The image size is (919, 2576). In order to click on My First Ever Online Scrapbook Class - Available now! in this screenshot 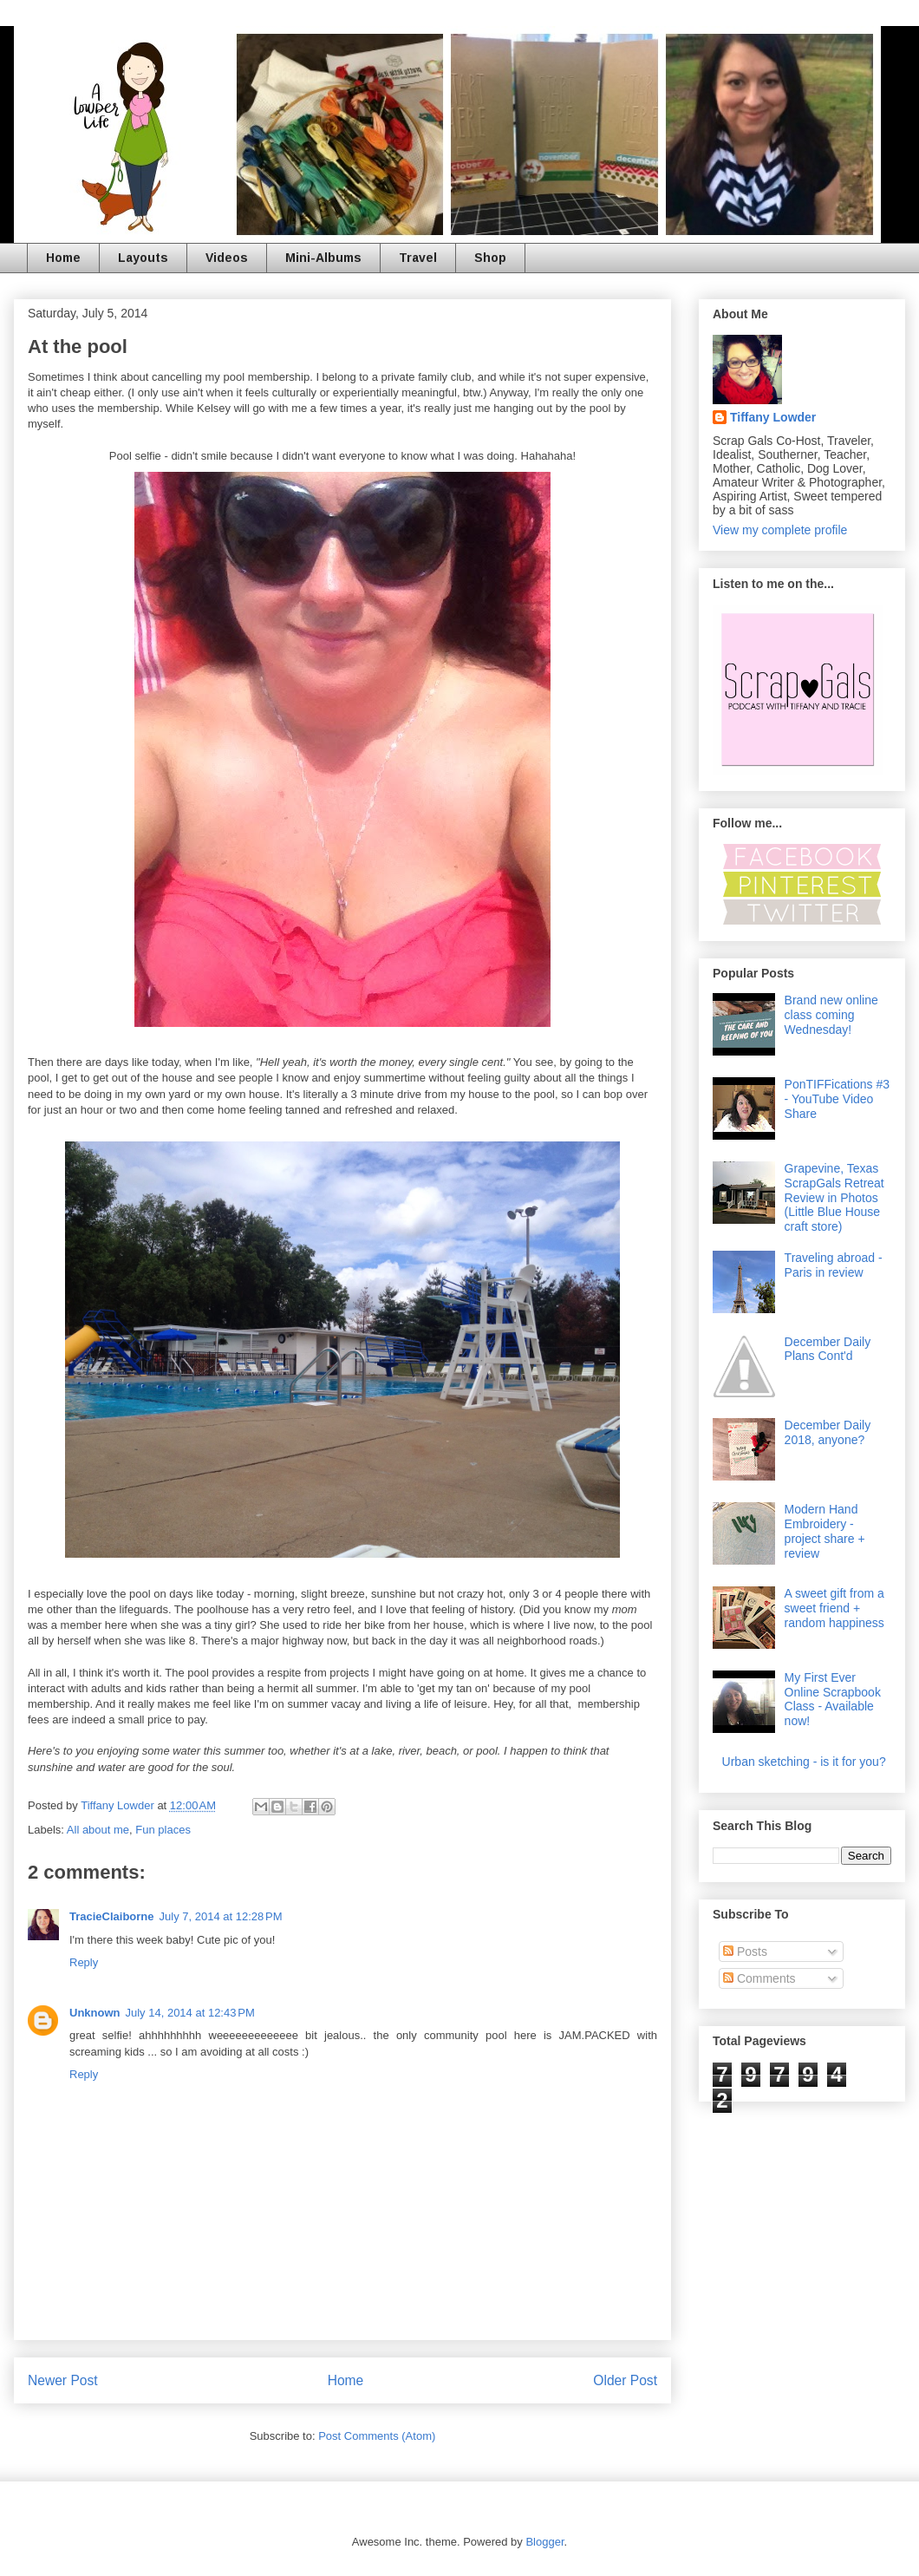, I will do `click(833, 1699)`.